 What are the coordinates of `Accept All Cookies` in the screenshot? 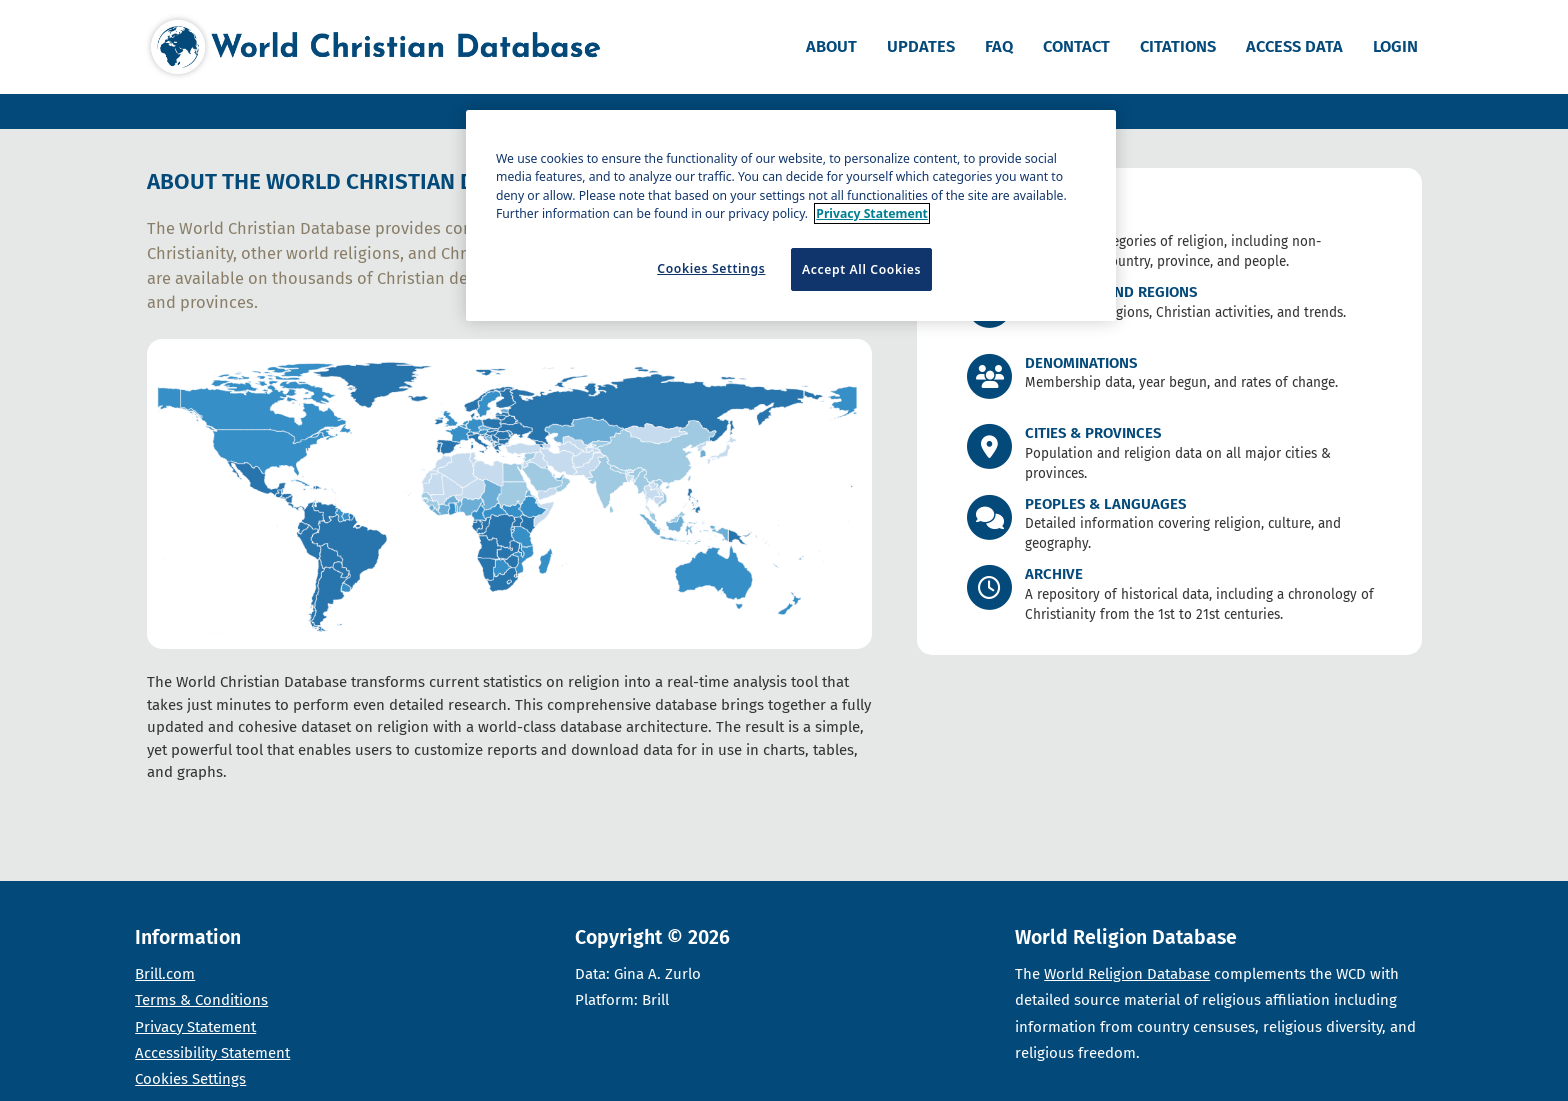 It's located at (861, 269).